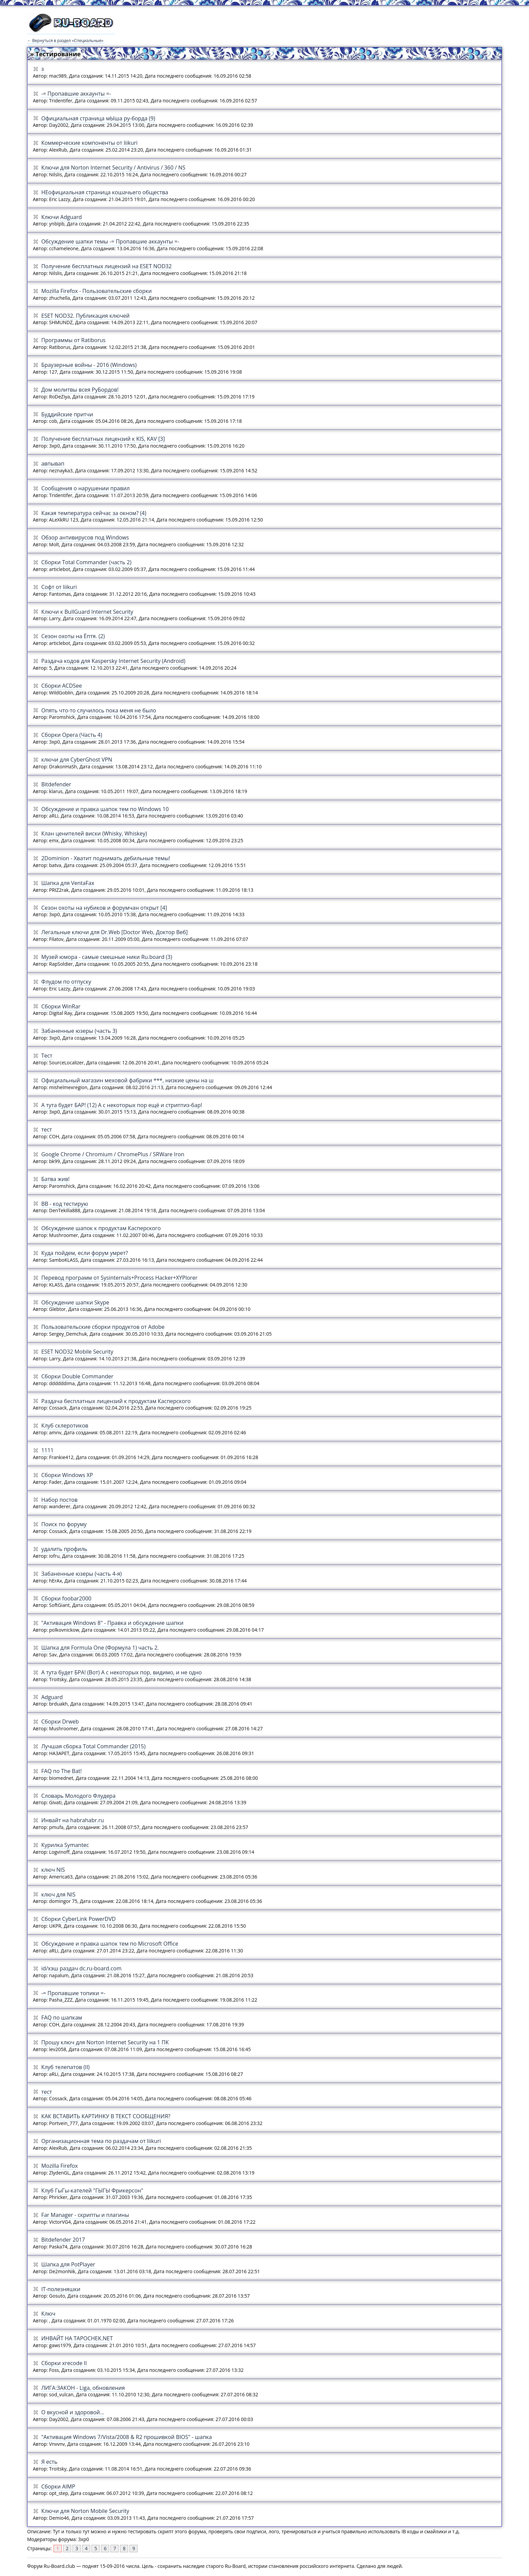  Describe the element at coordinates (77, 1376) in the screenshot. I see `Сборки Double Commander` at that location.